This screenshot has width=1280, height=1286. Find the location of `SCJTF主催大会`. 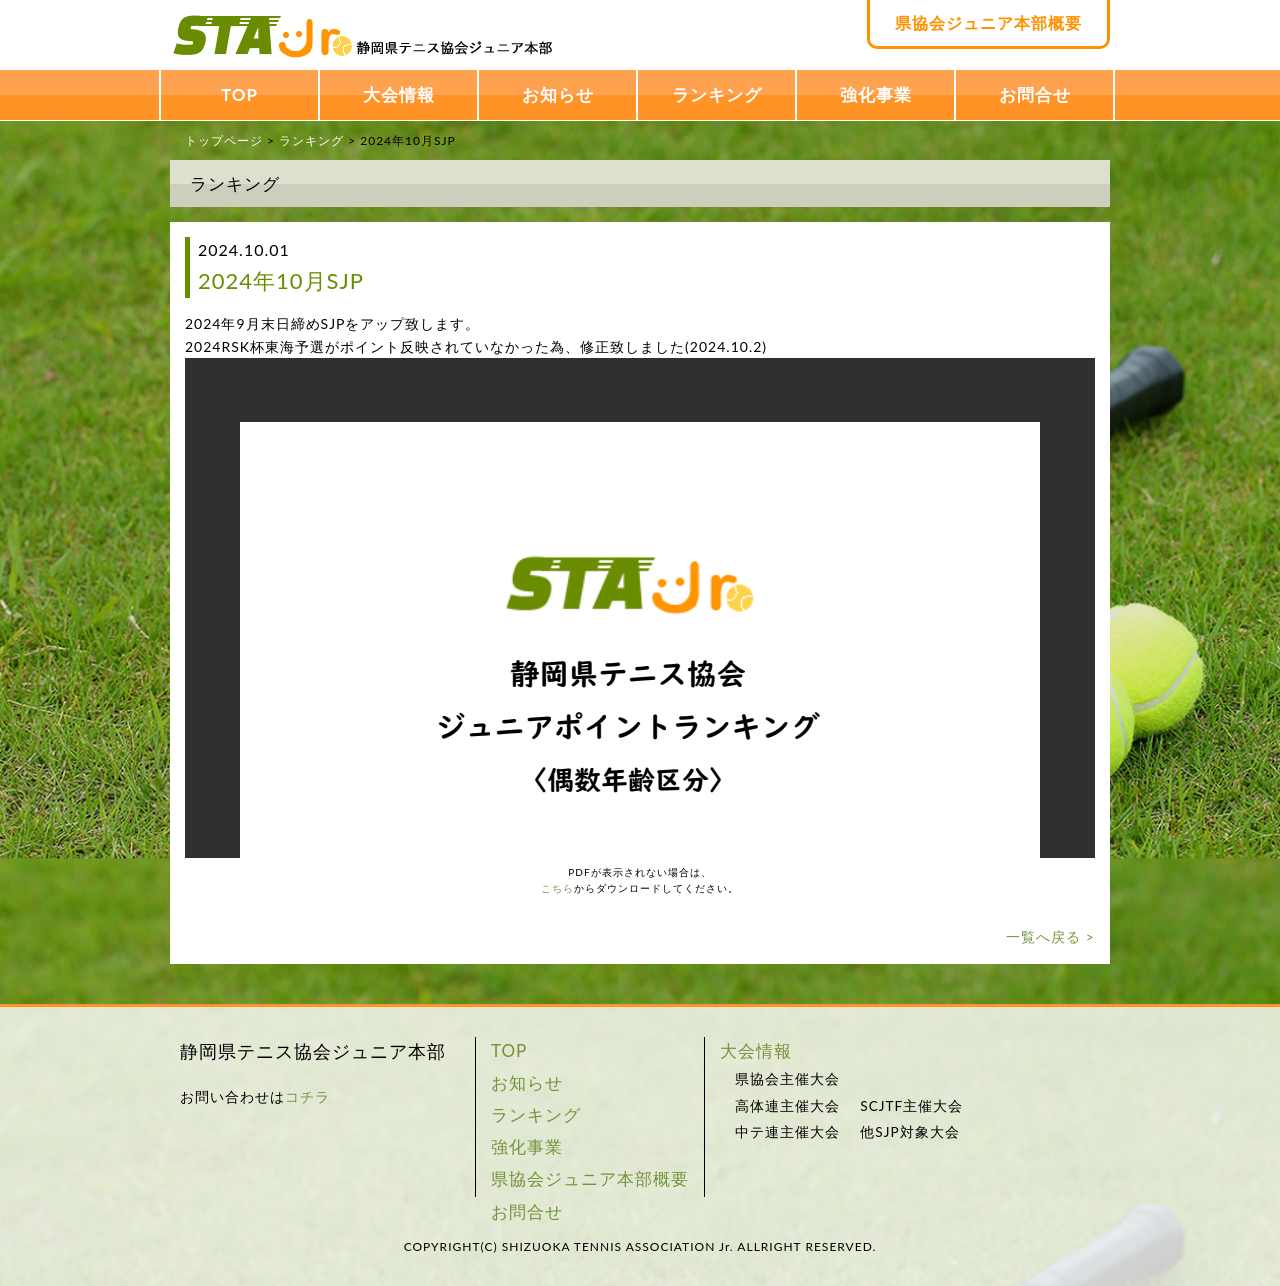

SCJTF主催大会 is located at coordinates (911, 1106).